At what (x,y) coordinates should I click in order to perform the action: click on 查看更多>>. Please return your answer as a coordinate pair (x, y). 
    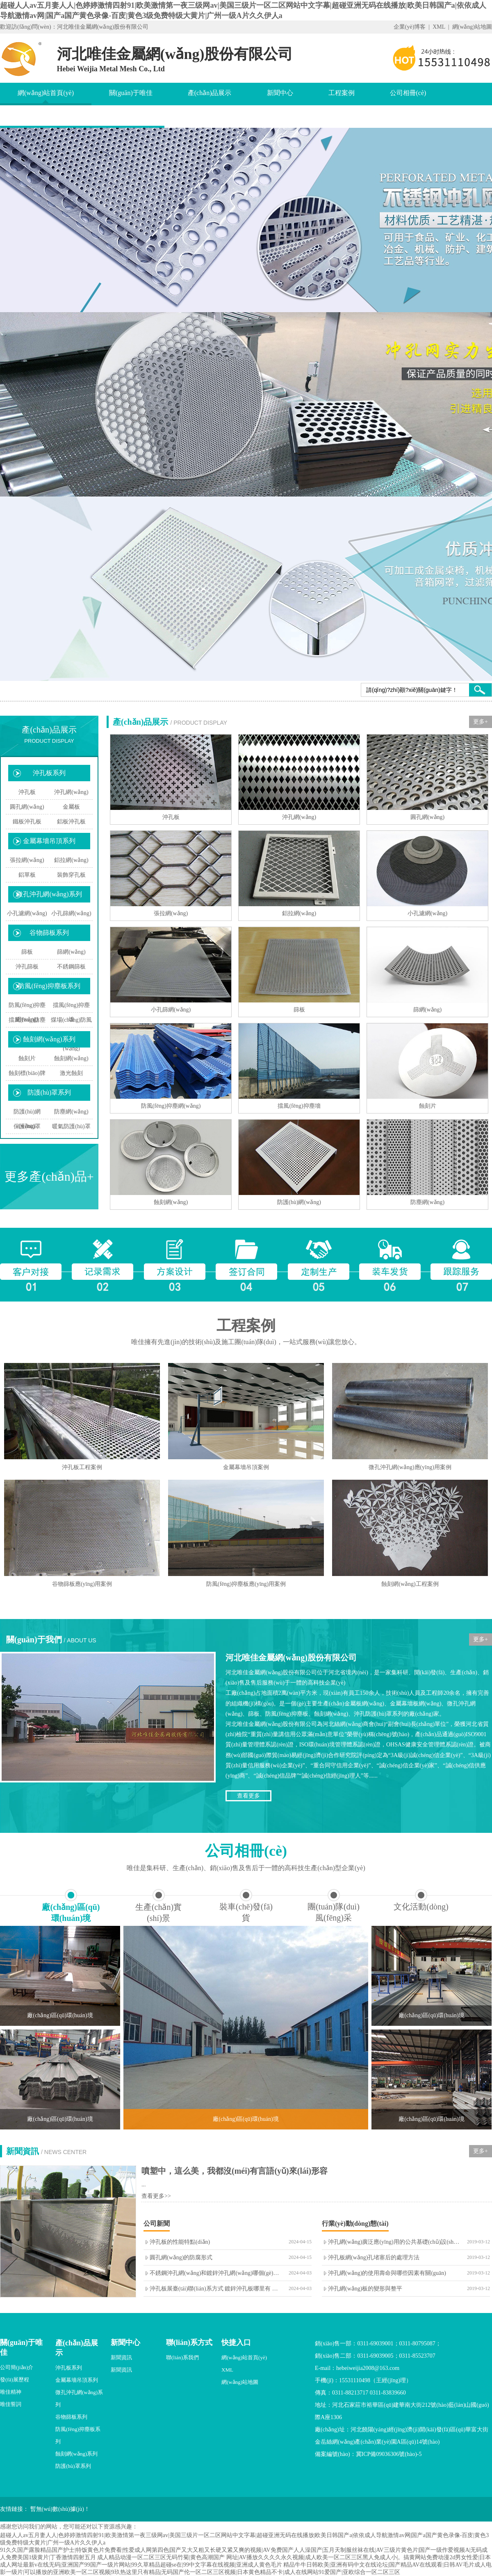
    Looking at the image, I should click on (156, 2196).